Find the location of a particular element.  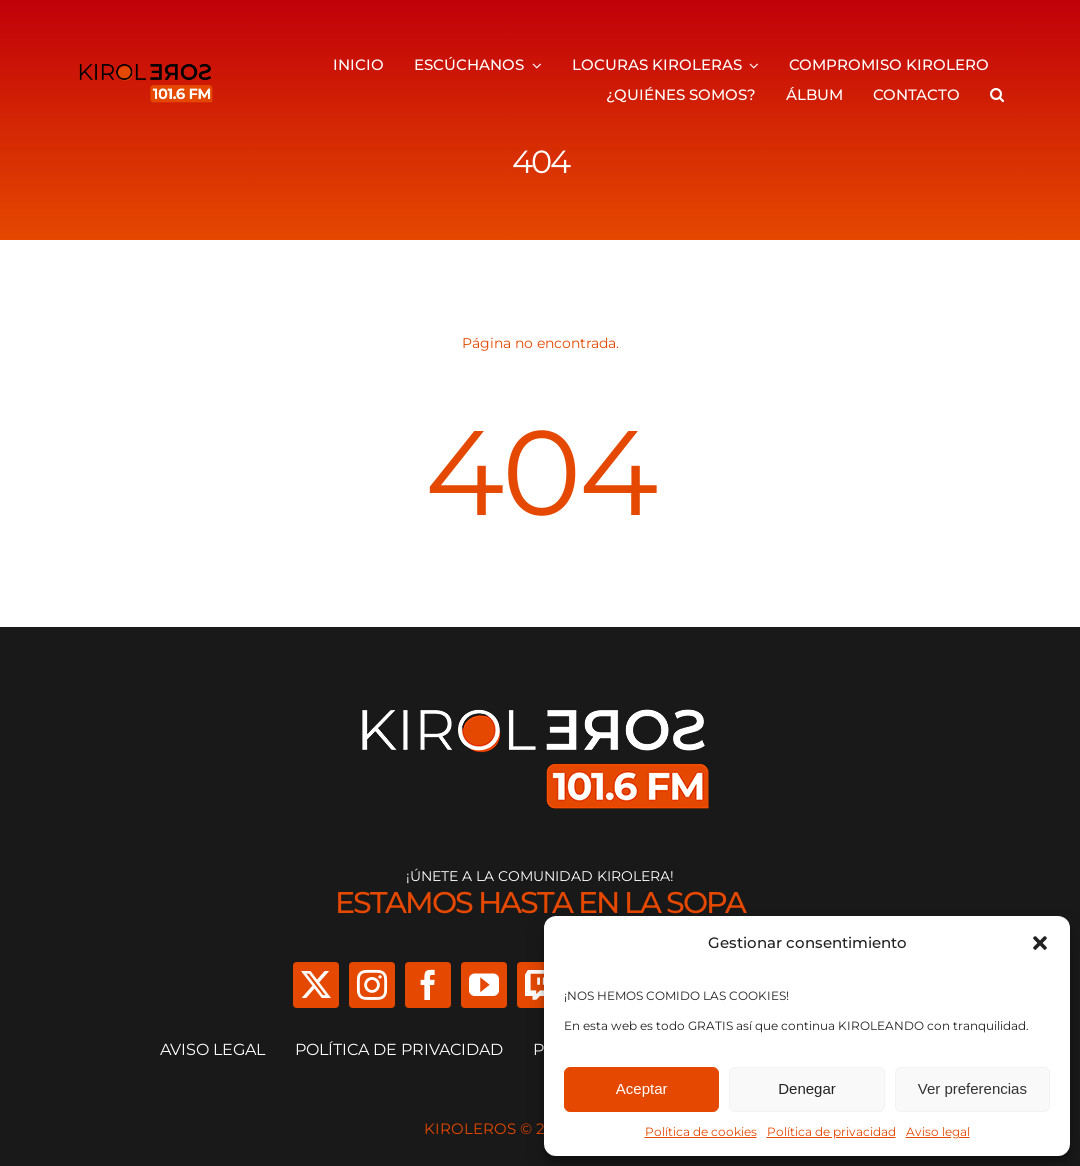

Aceptar is located at coordinates (642, 1088).